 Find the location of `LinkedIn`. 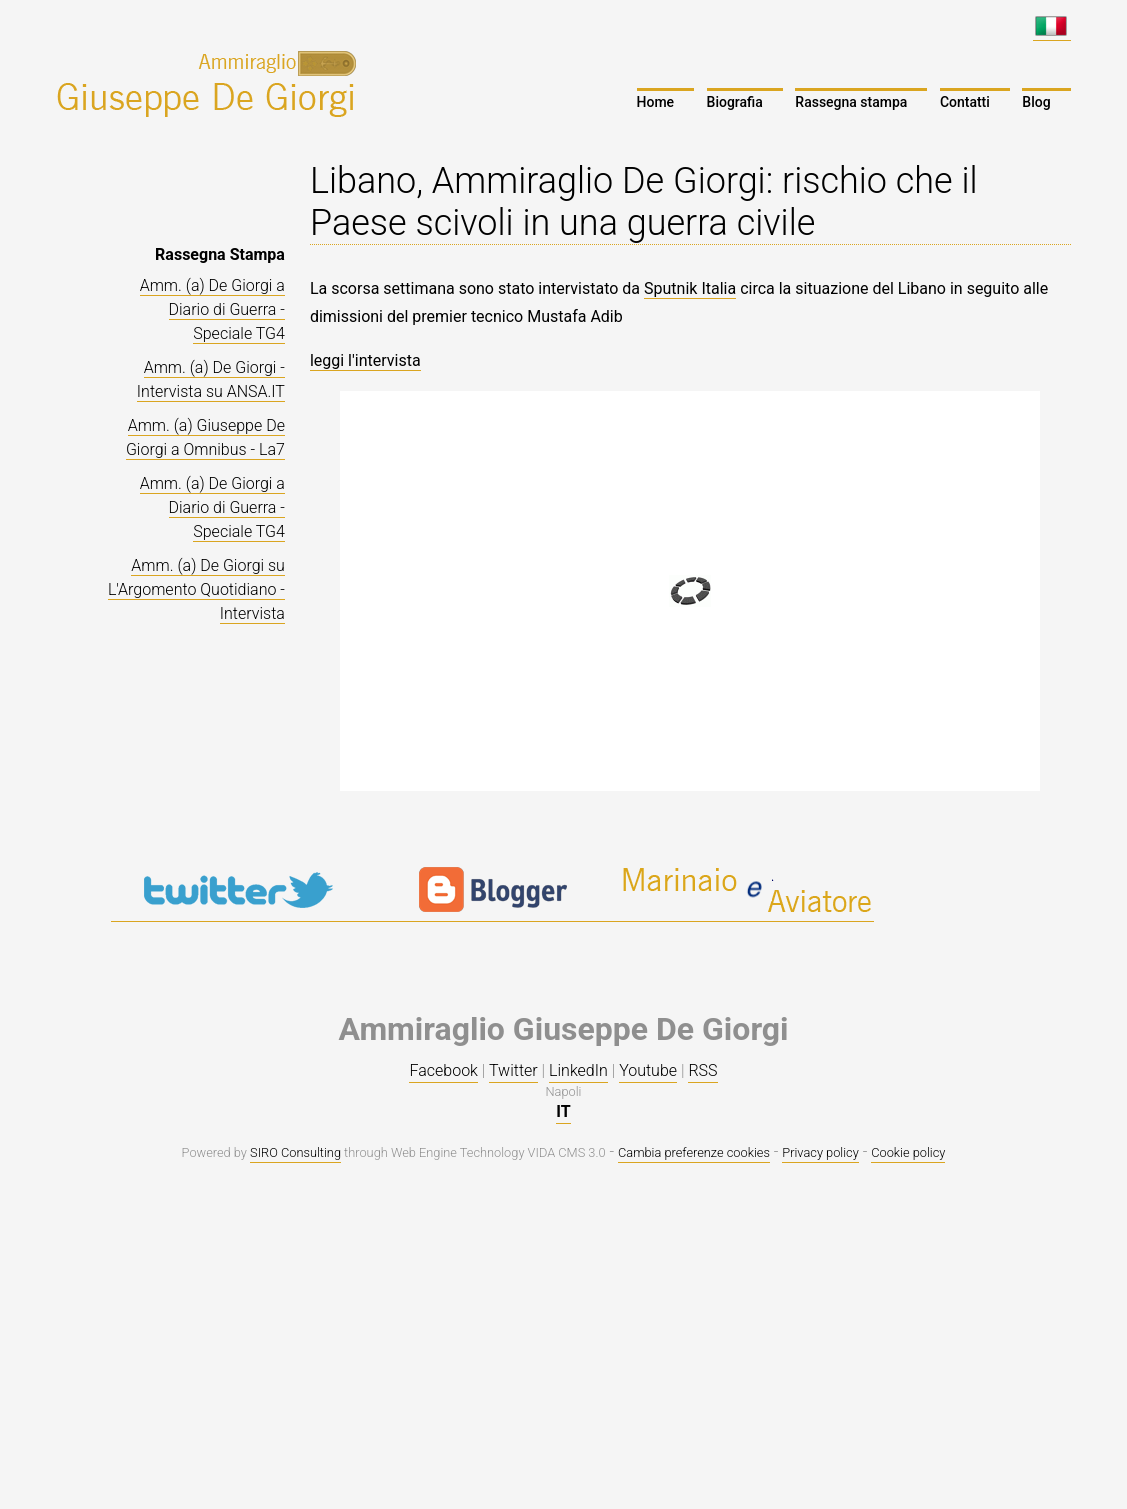

LinkedIn is located at coordinates (578, 1070).